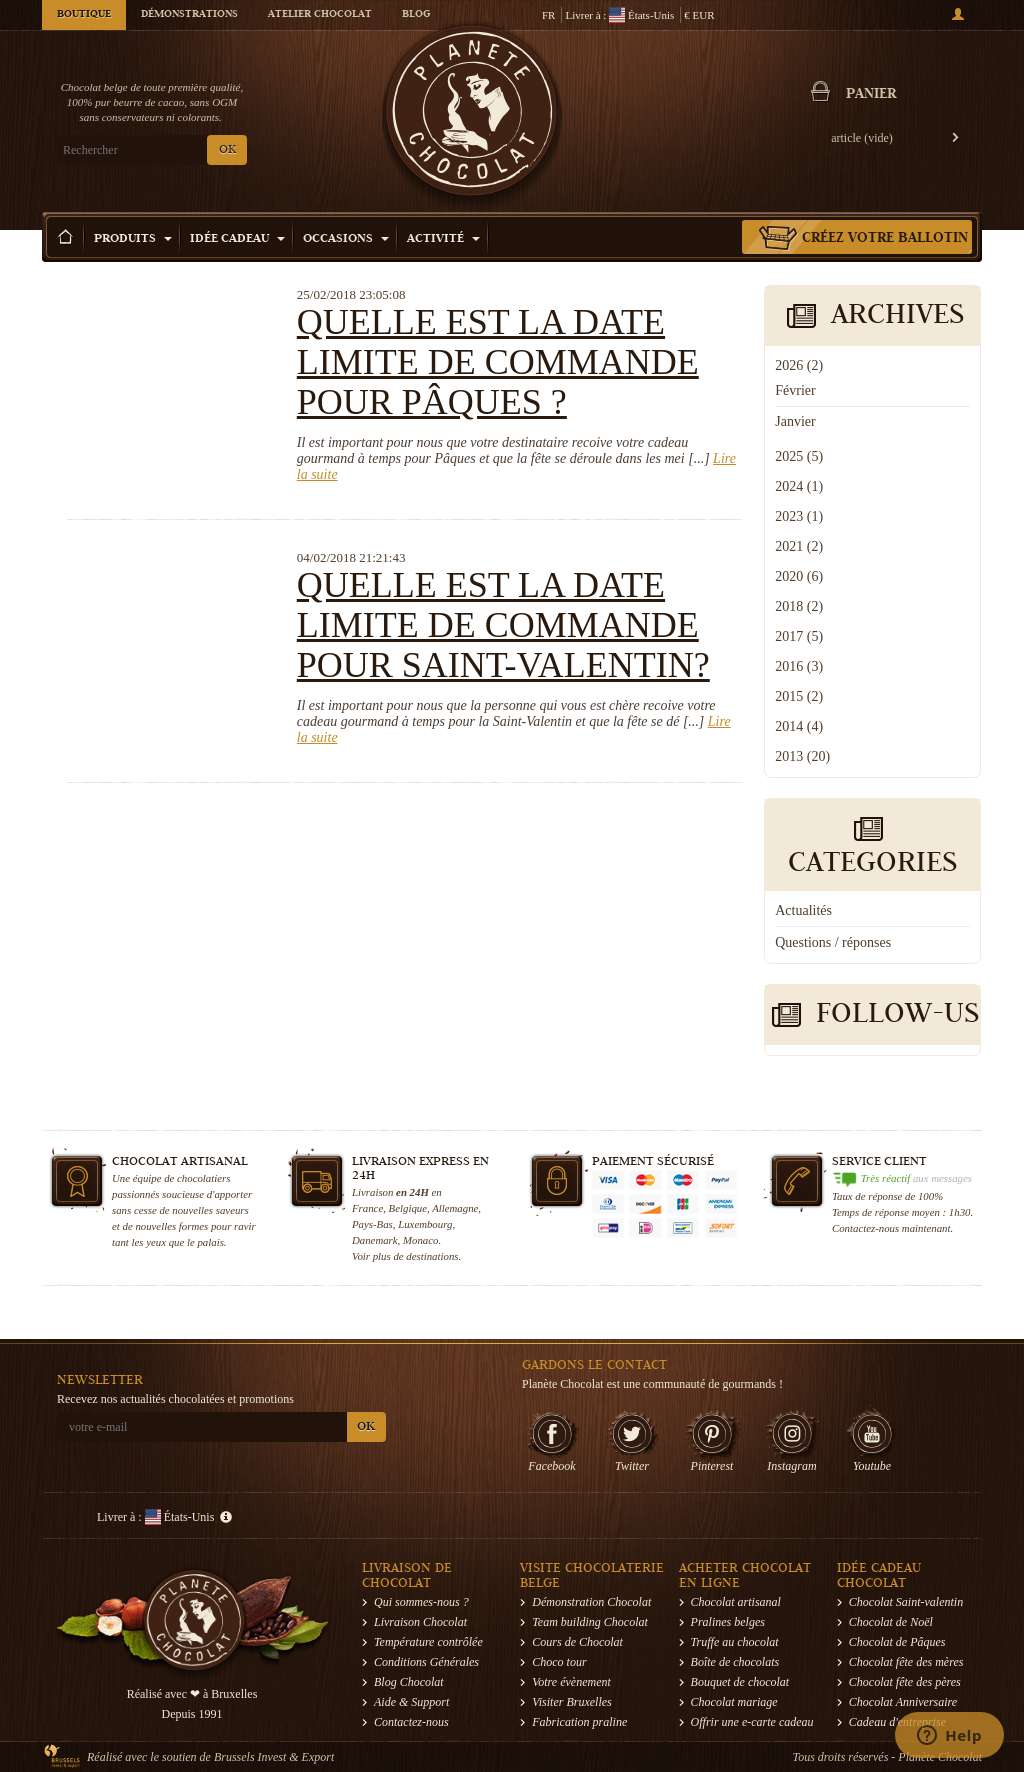 The height and width of the screenshot is (1772, 1024). Describe the element at coordinates (591, 1602) in the screenshot. I see `Démonstration Chocolat` at that location.